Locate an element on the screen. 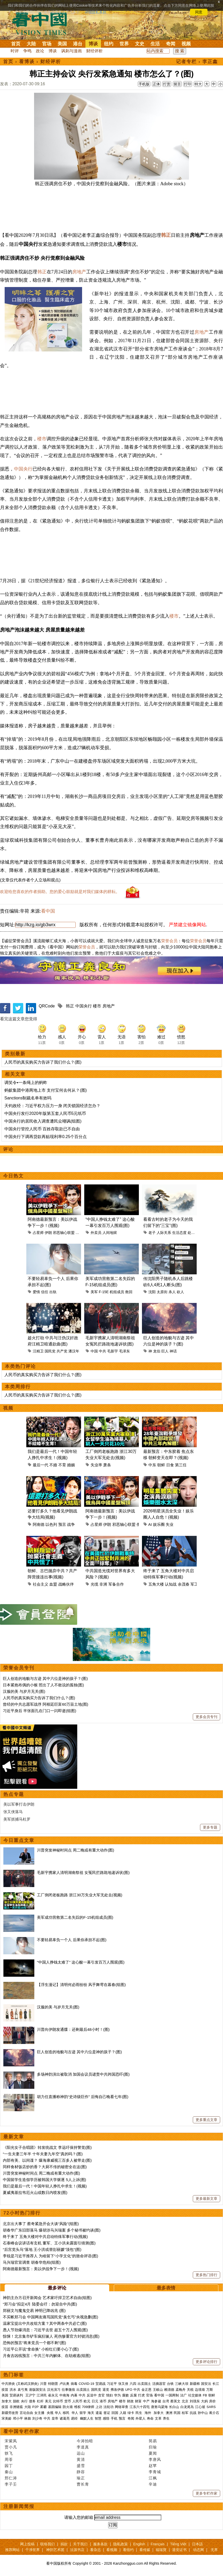  邓小平 is located at coordinates (18, 2418).